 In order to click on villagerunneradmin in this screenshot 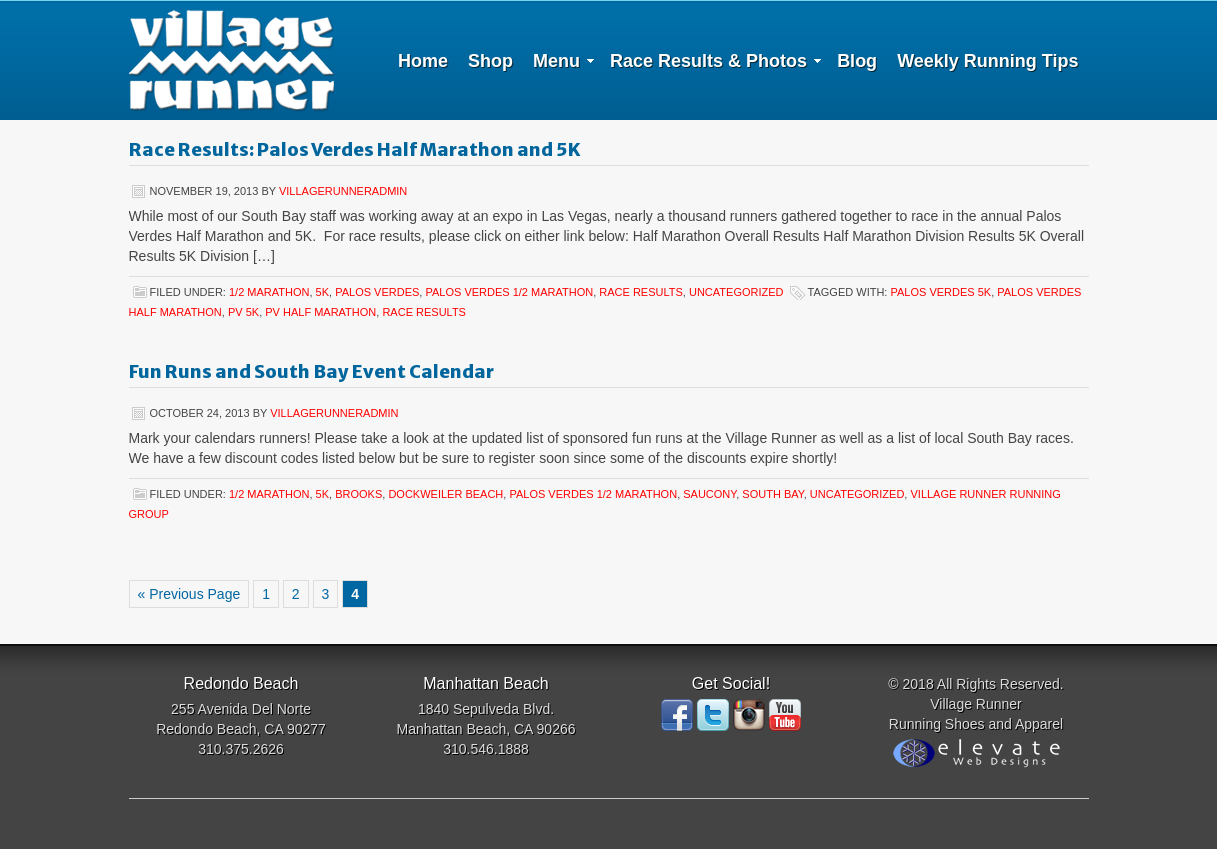, I will do `click(343, 191)`.